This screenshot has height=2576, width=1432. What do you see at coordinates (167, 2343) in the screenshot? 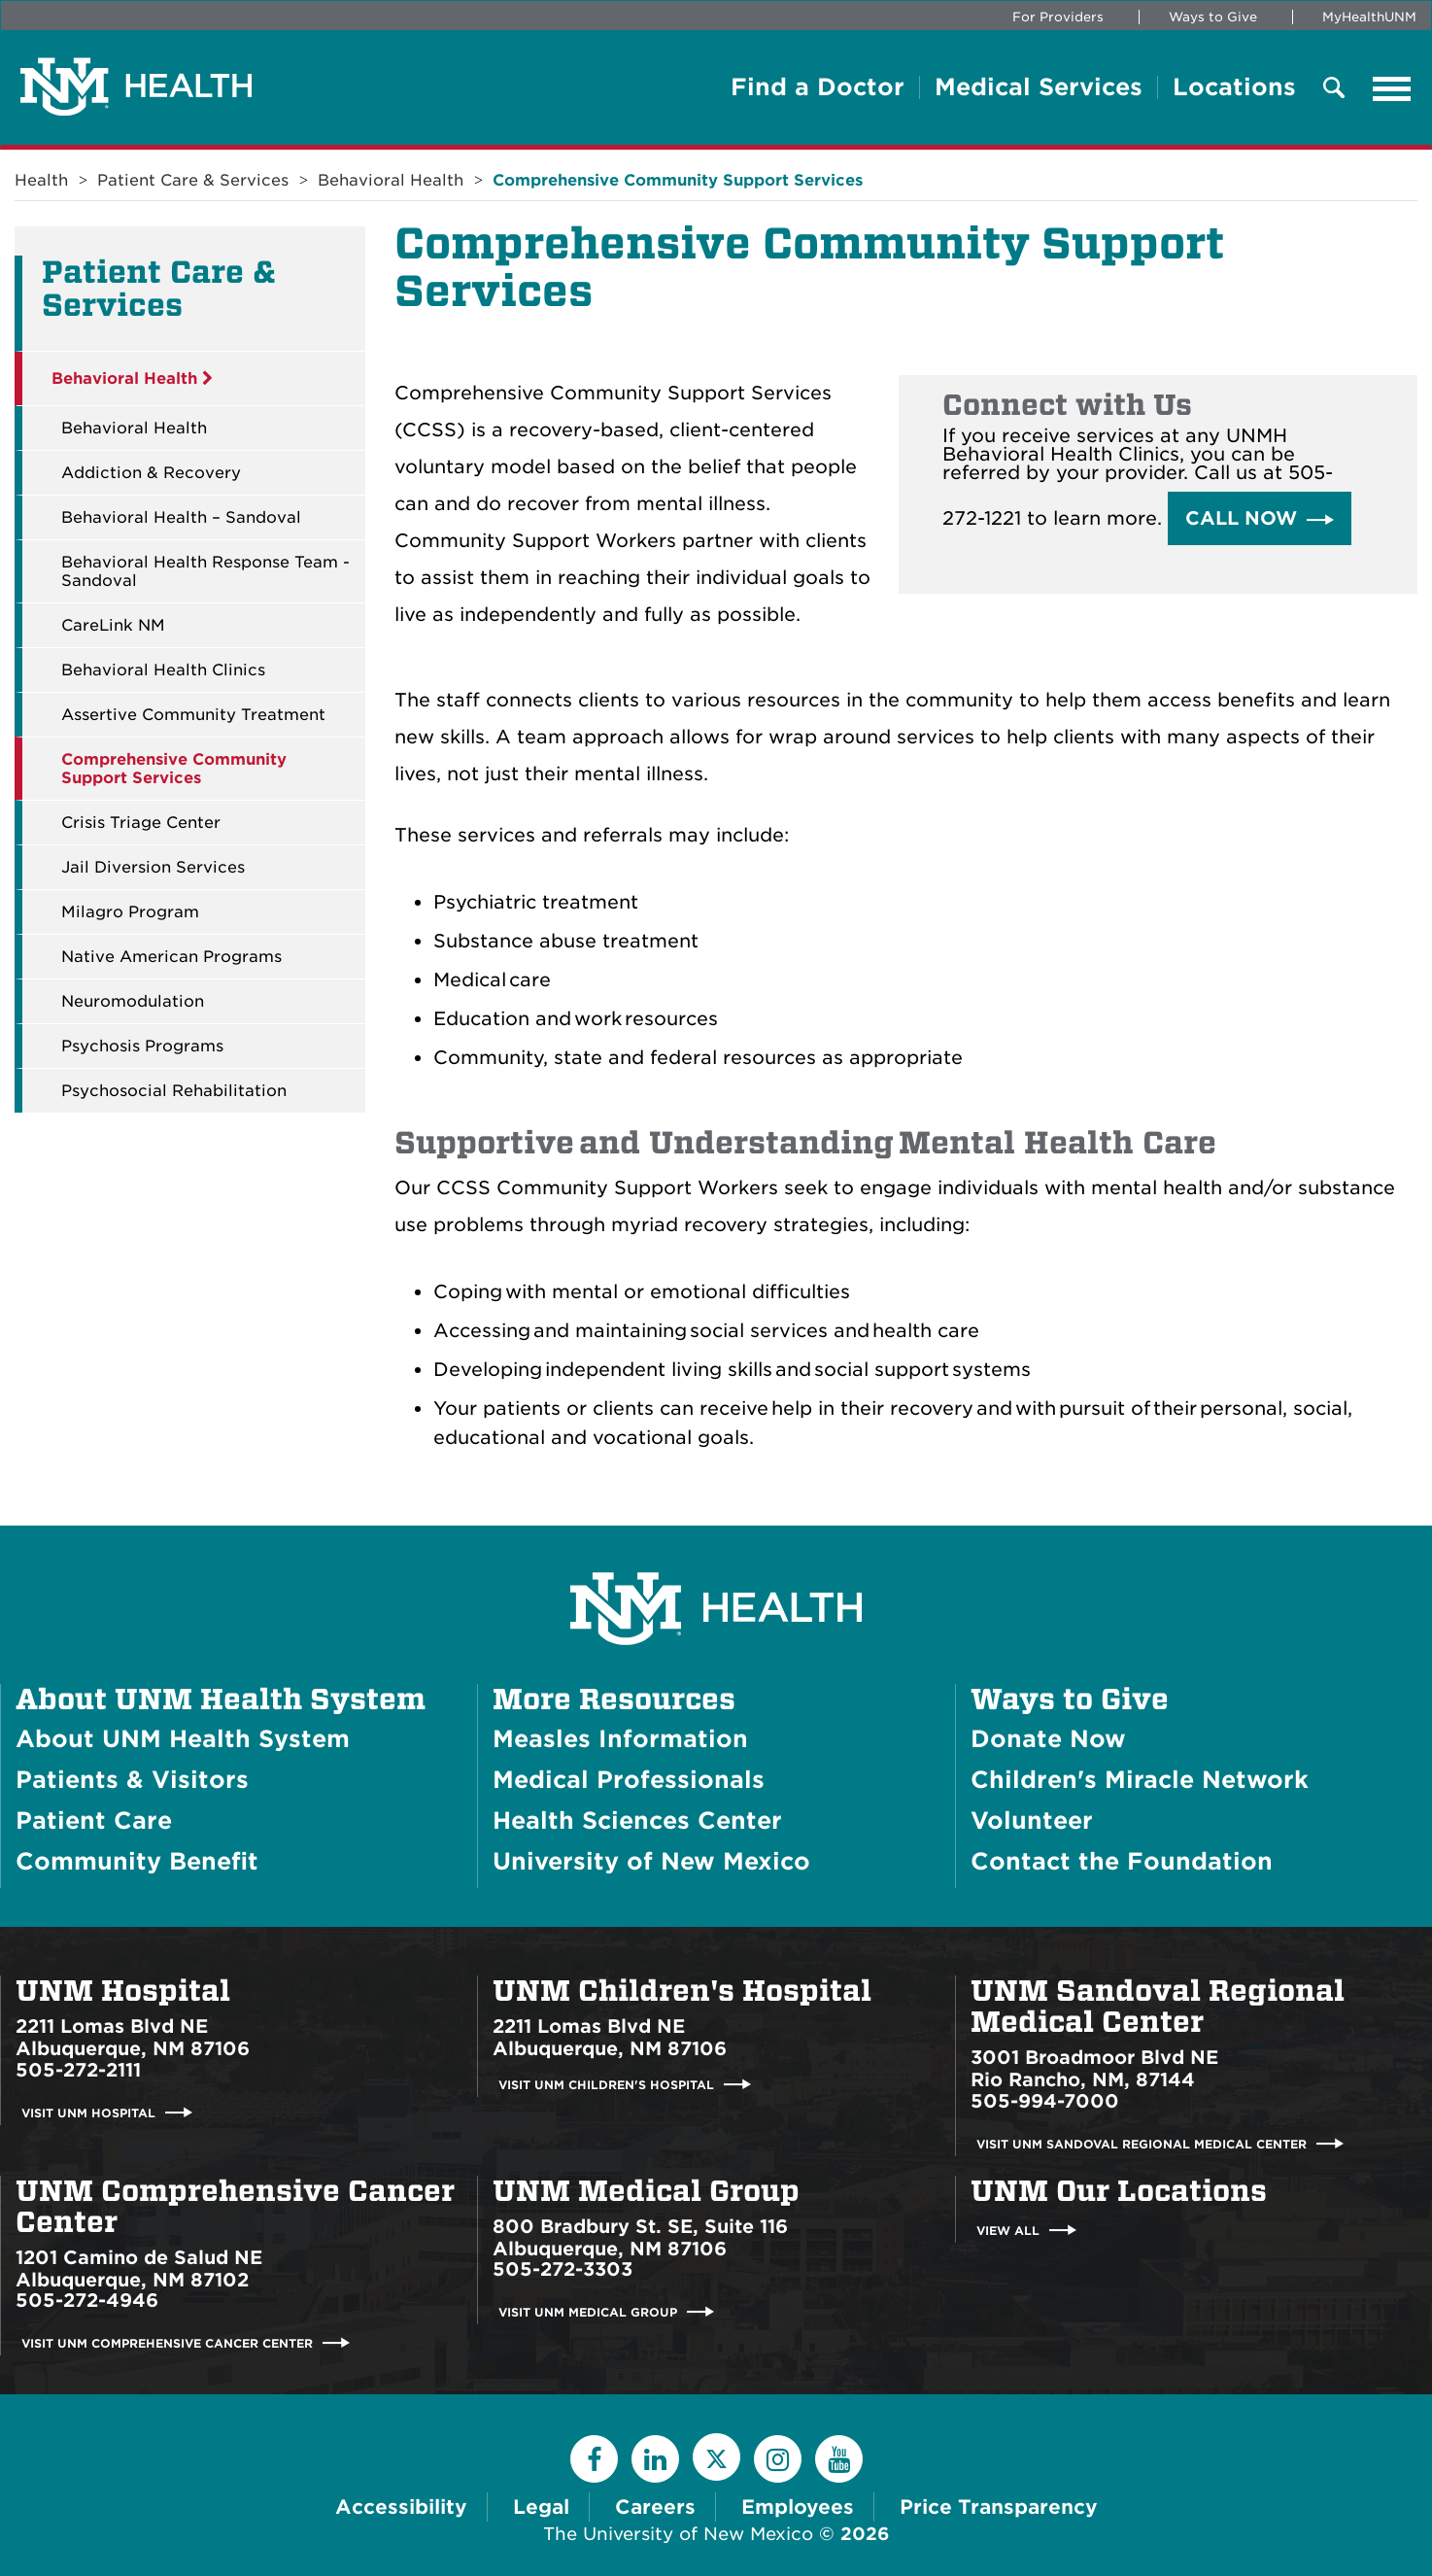
I see `Visit UNM Comprehensive Cancer Center` at bounding box center [167, 2343].